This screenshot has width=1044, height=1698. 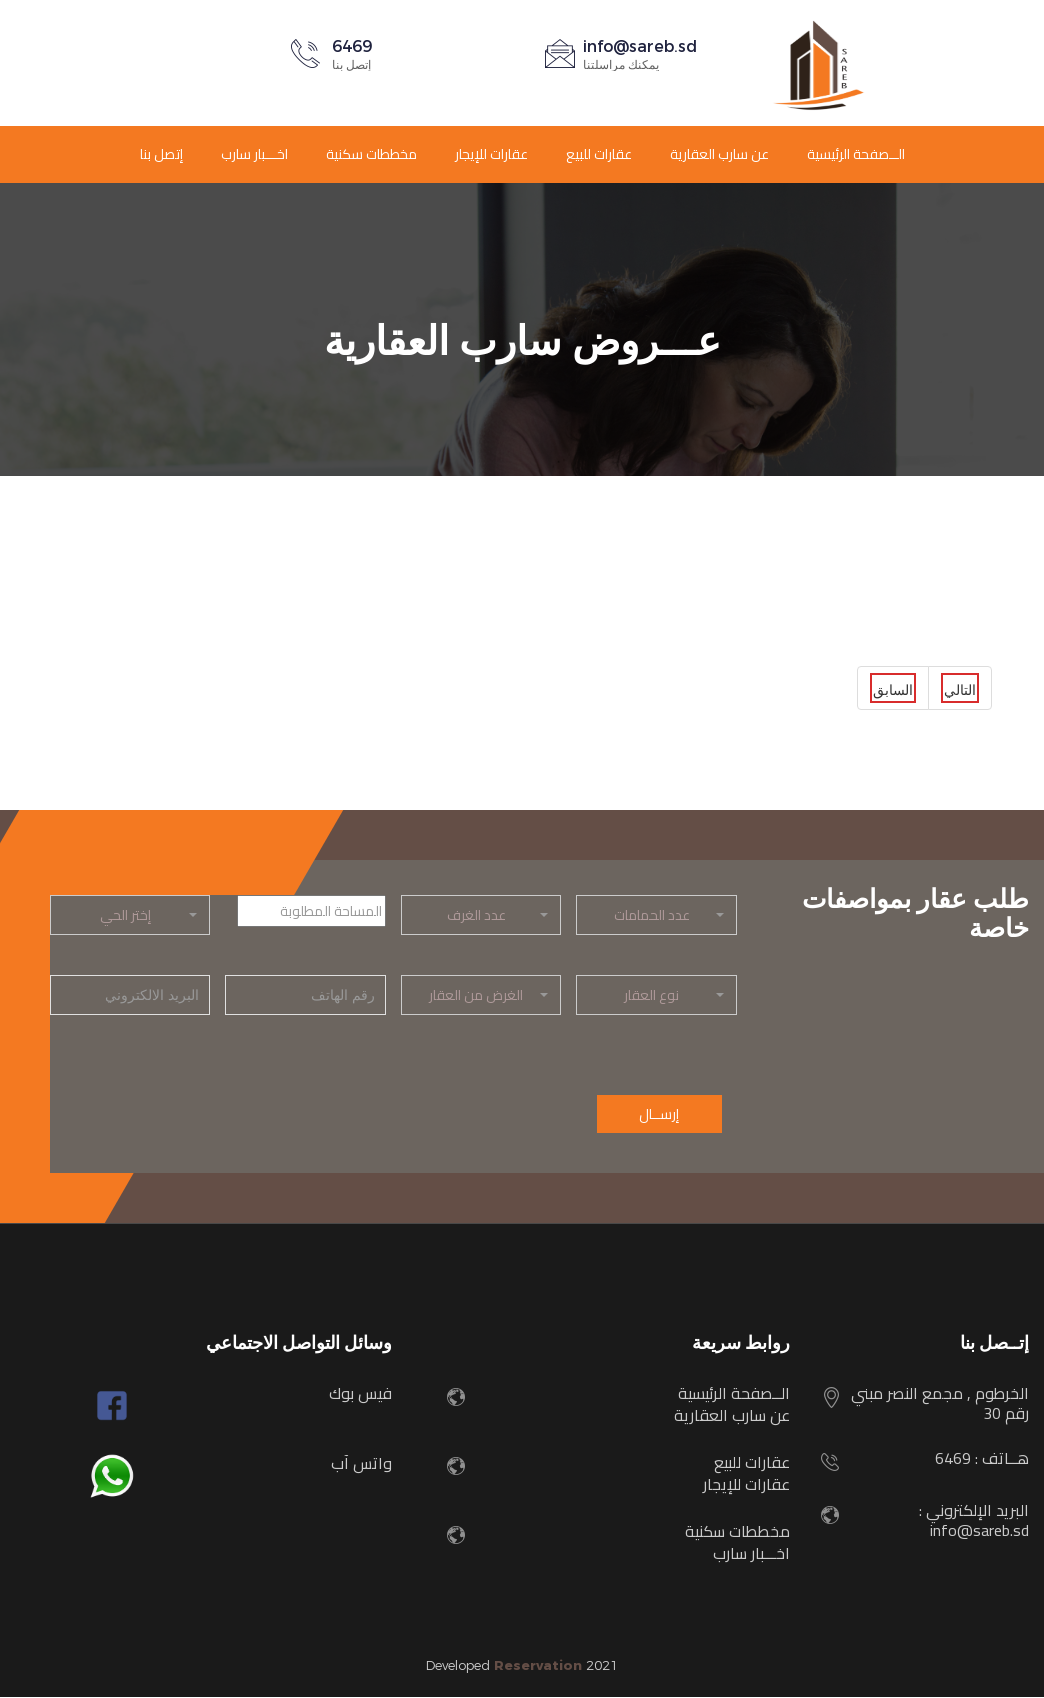 I want to click on عقارات للبيع, so click(x=599, y=154).